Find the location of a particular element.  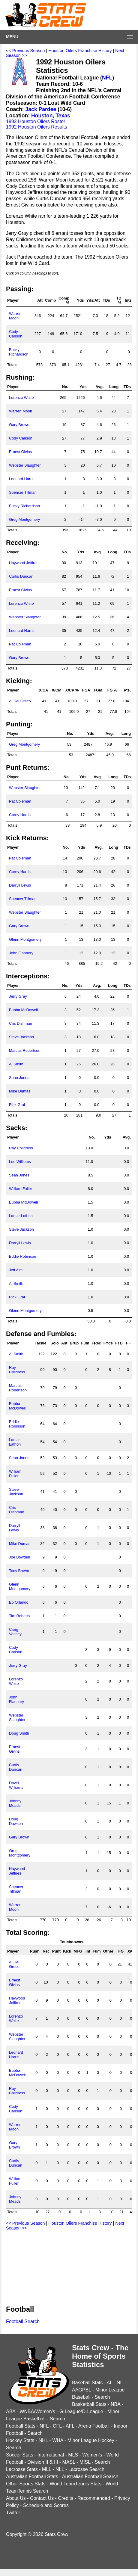

AL is located at coordinates (109, 2382).